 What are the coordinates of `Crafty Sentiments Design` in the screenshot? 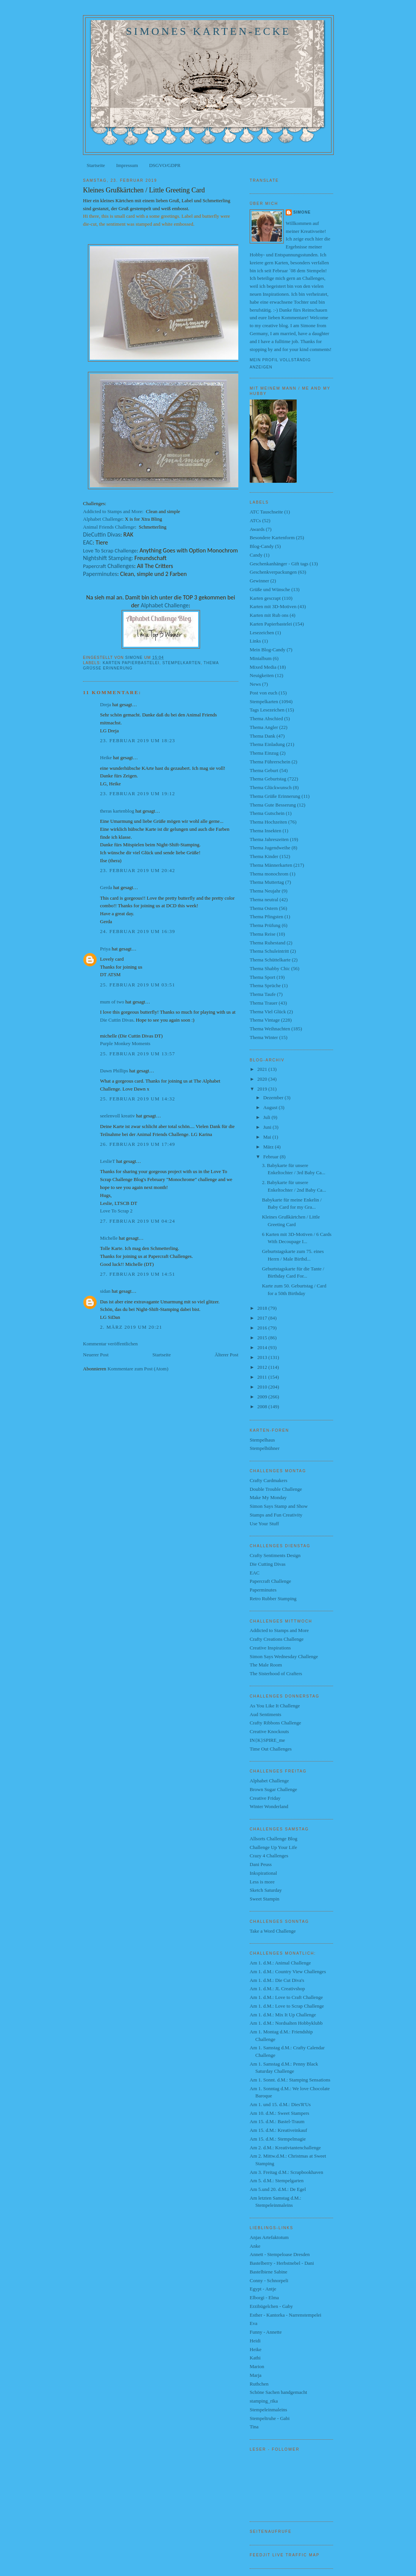 It's located at (275, 1555).